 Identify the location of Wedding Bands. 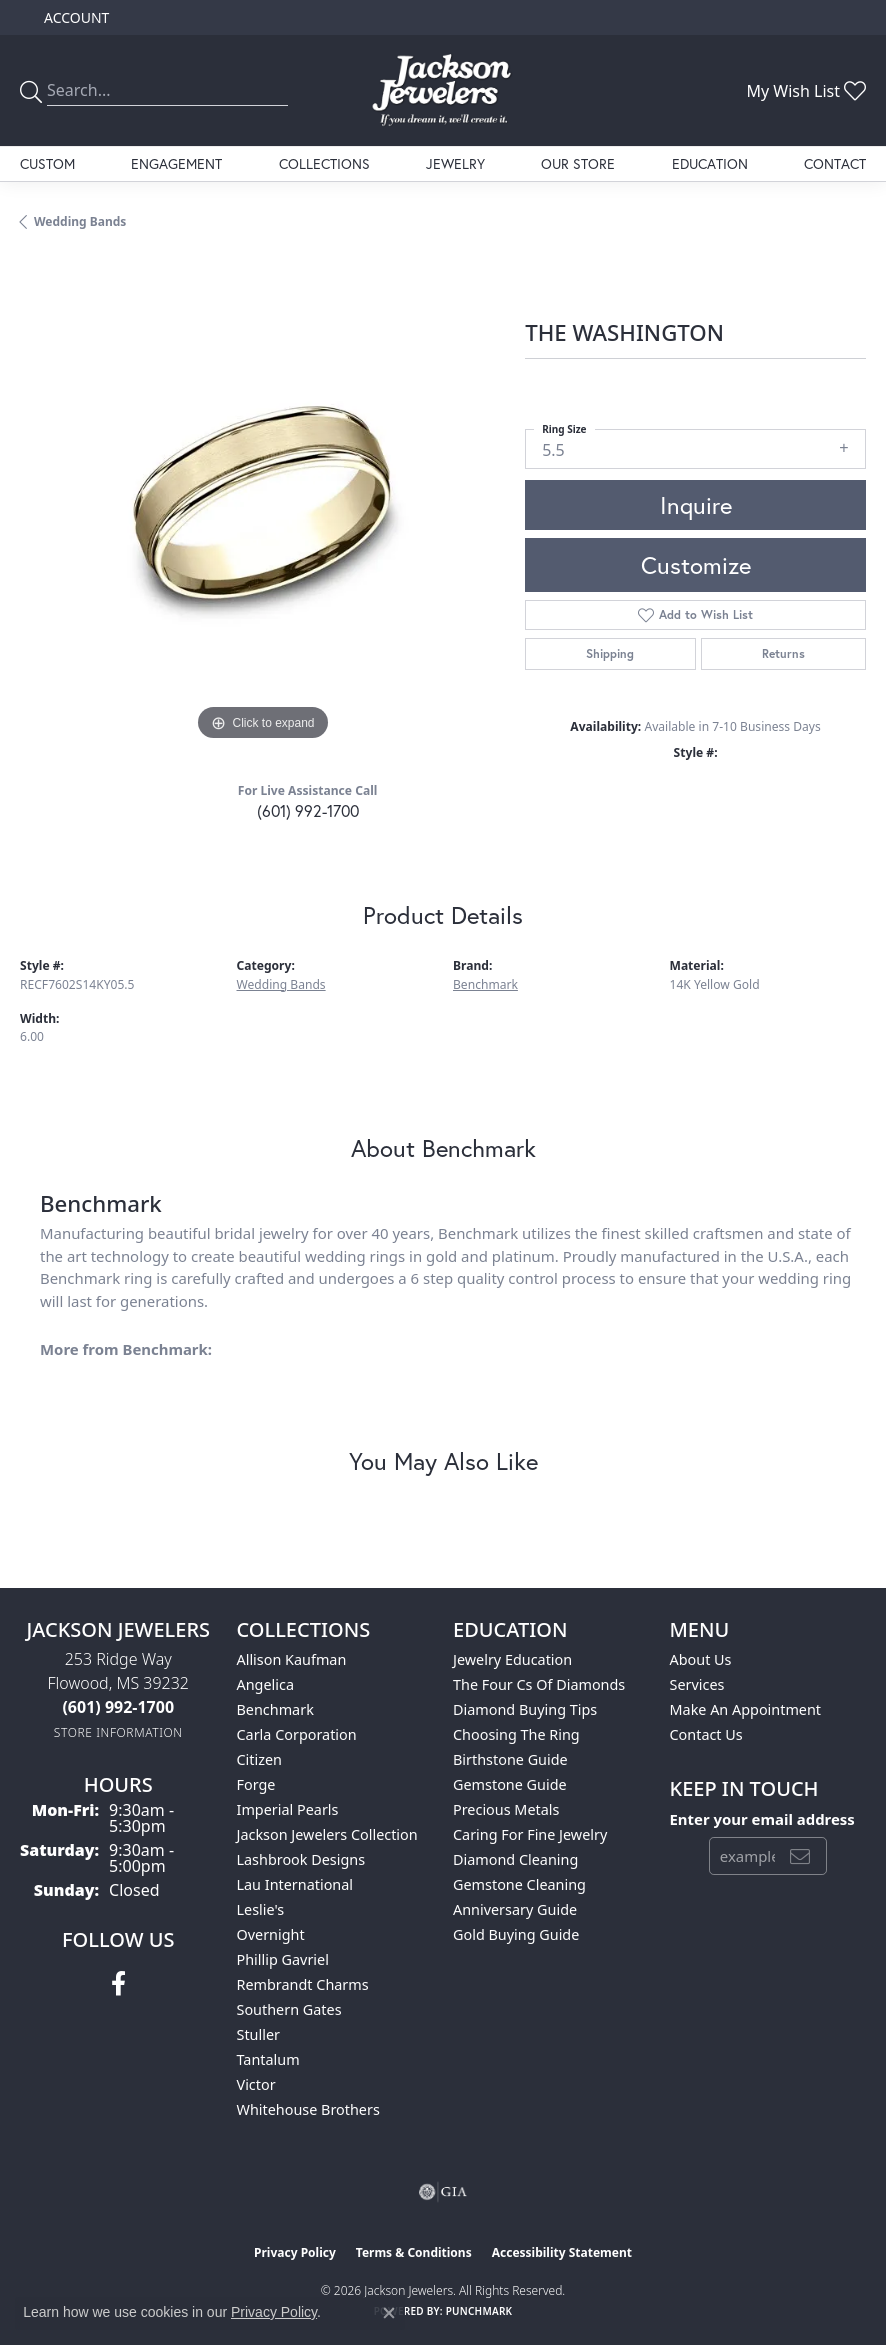
(80, 221).